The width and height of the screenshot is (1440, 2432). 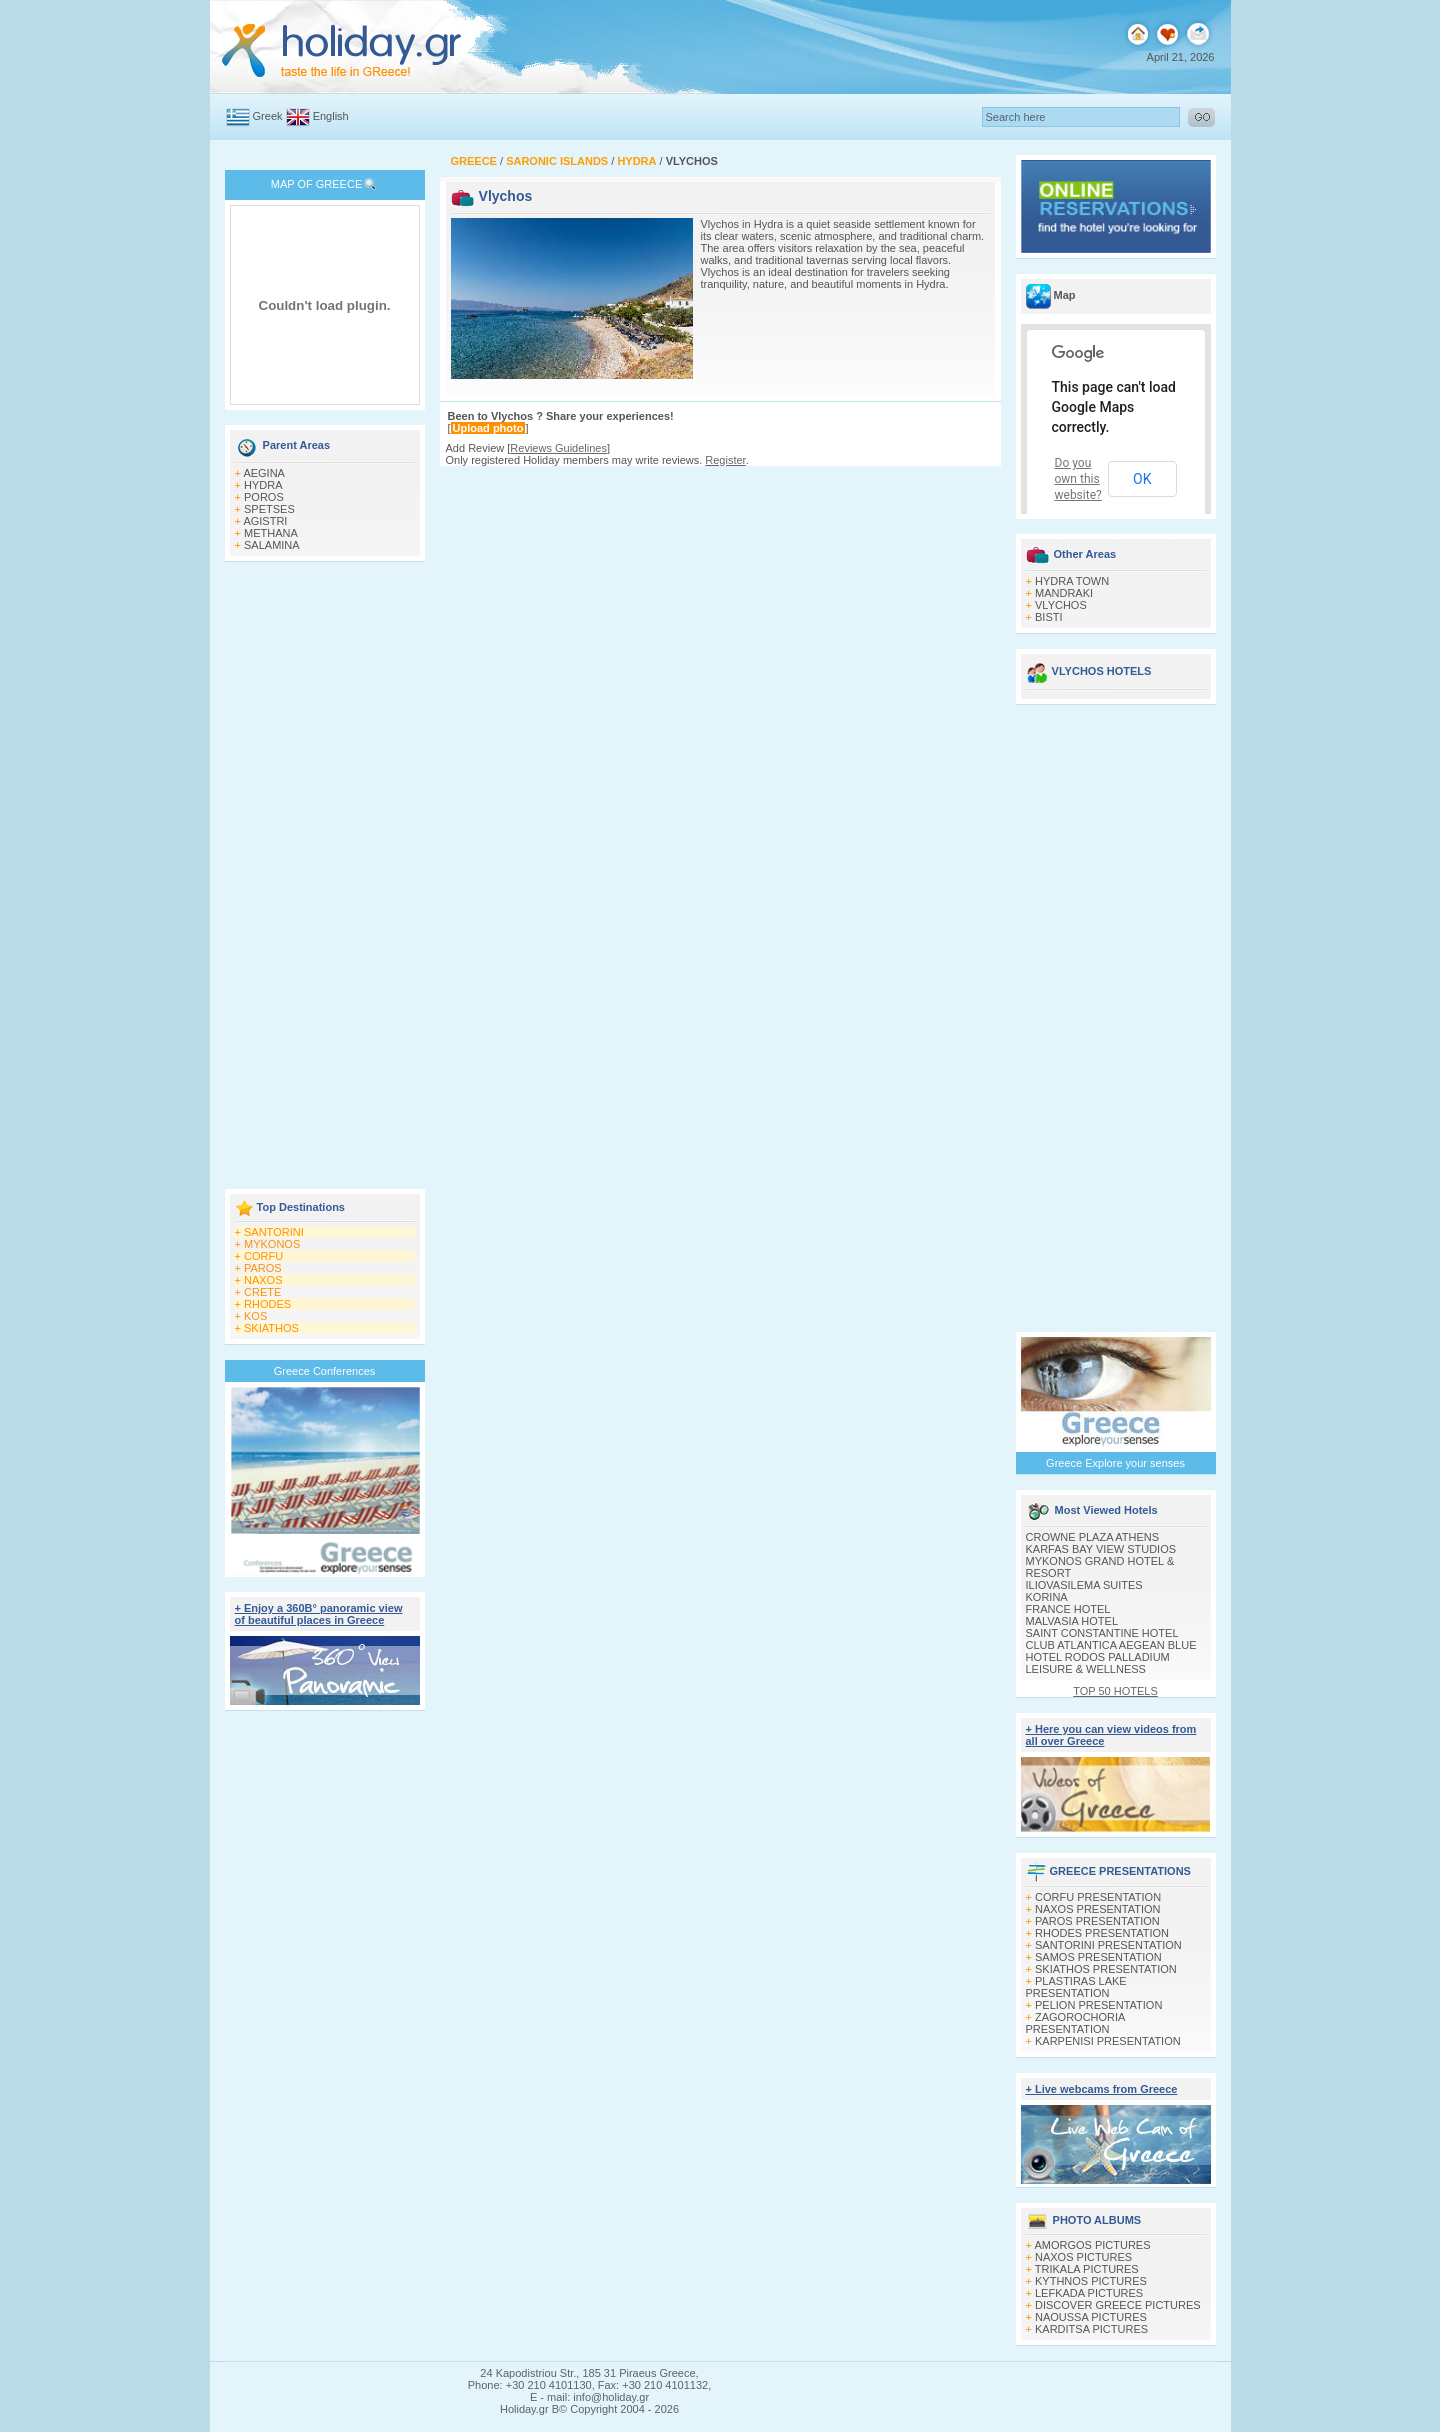 What do you see at coordinates (1115, 1691) in the screenshot?
I see `TOP 50 HOTELS` at bounding box center [1115, 1691].